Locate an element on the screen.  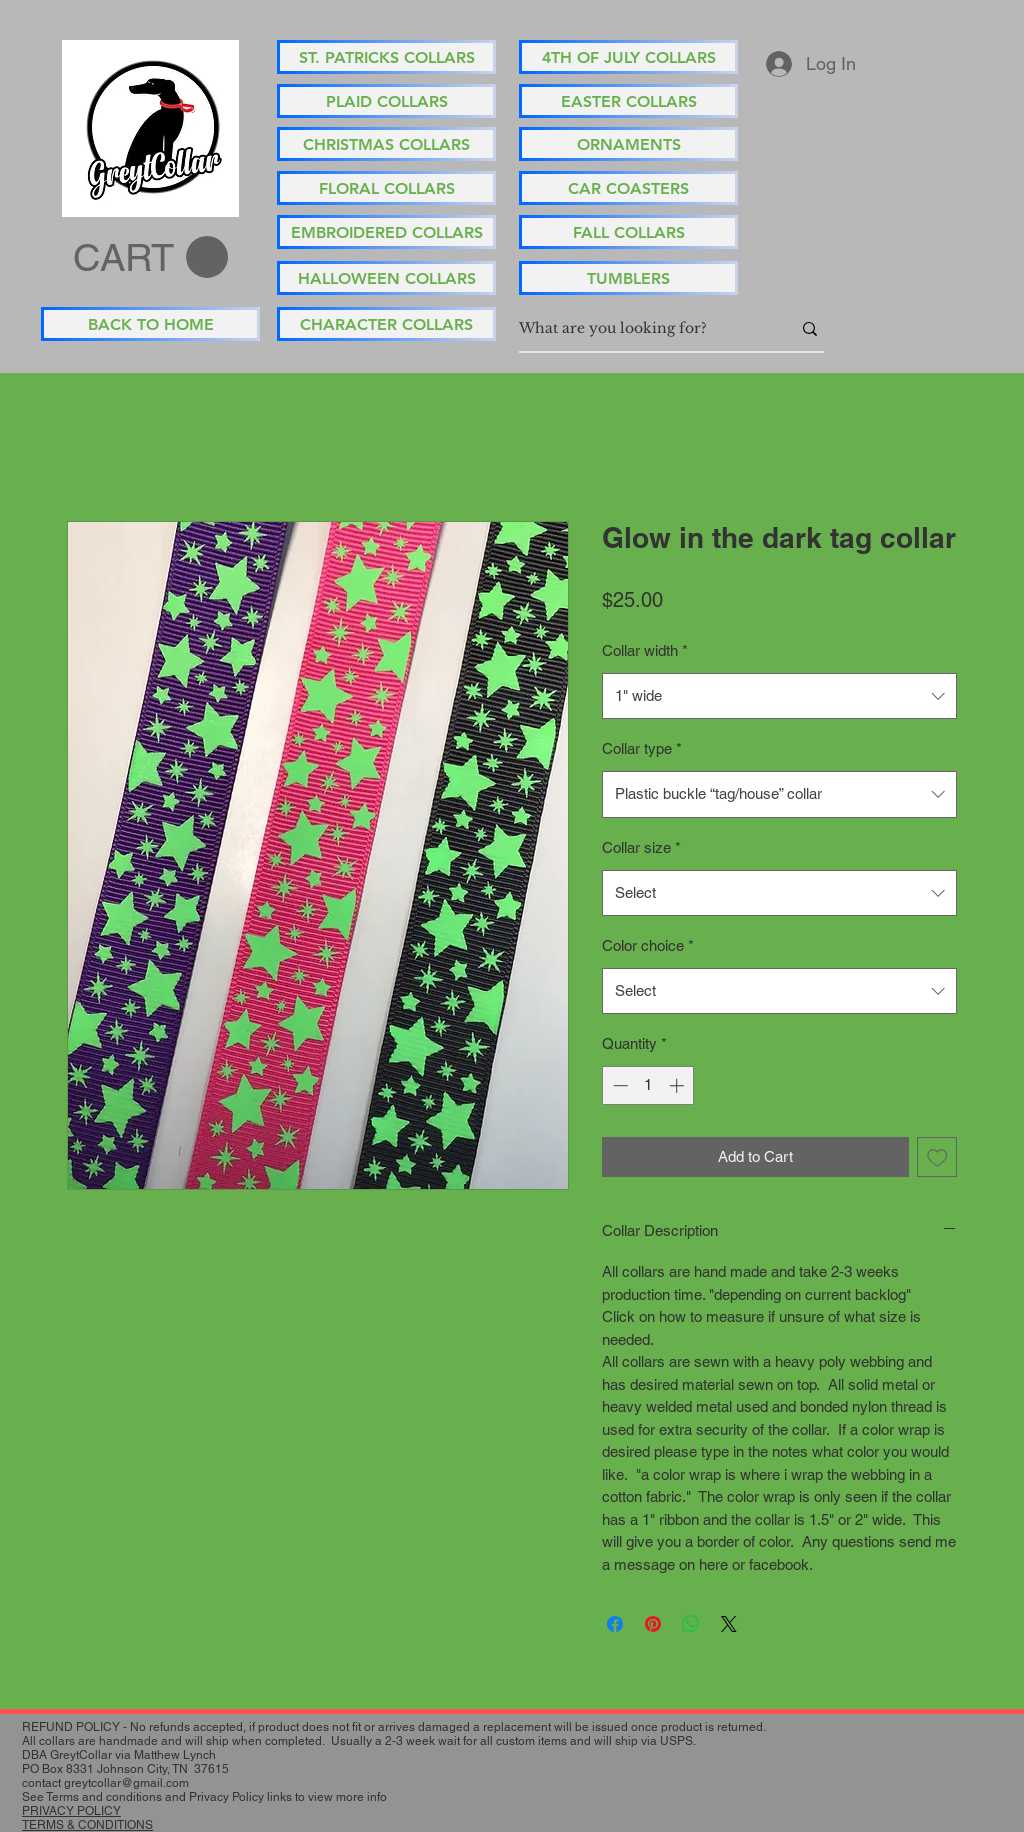
[EASTER COLLARS] is located at coordinates (628, 101).